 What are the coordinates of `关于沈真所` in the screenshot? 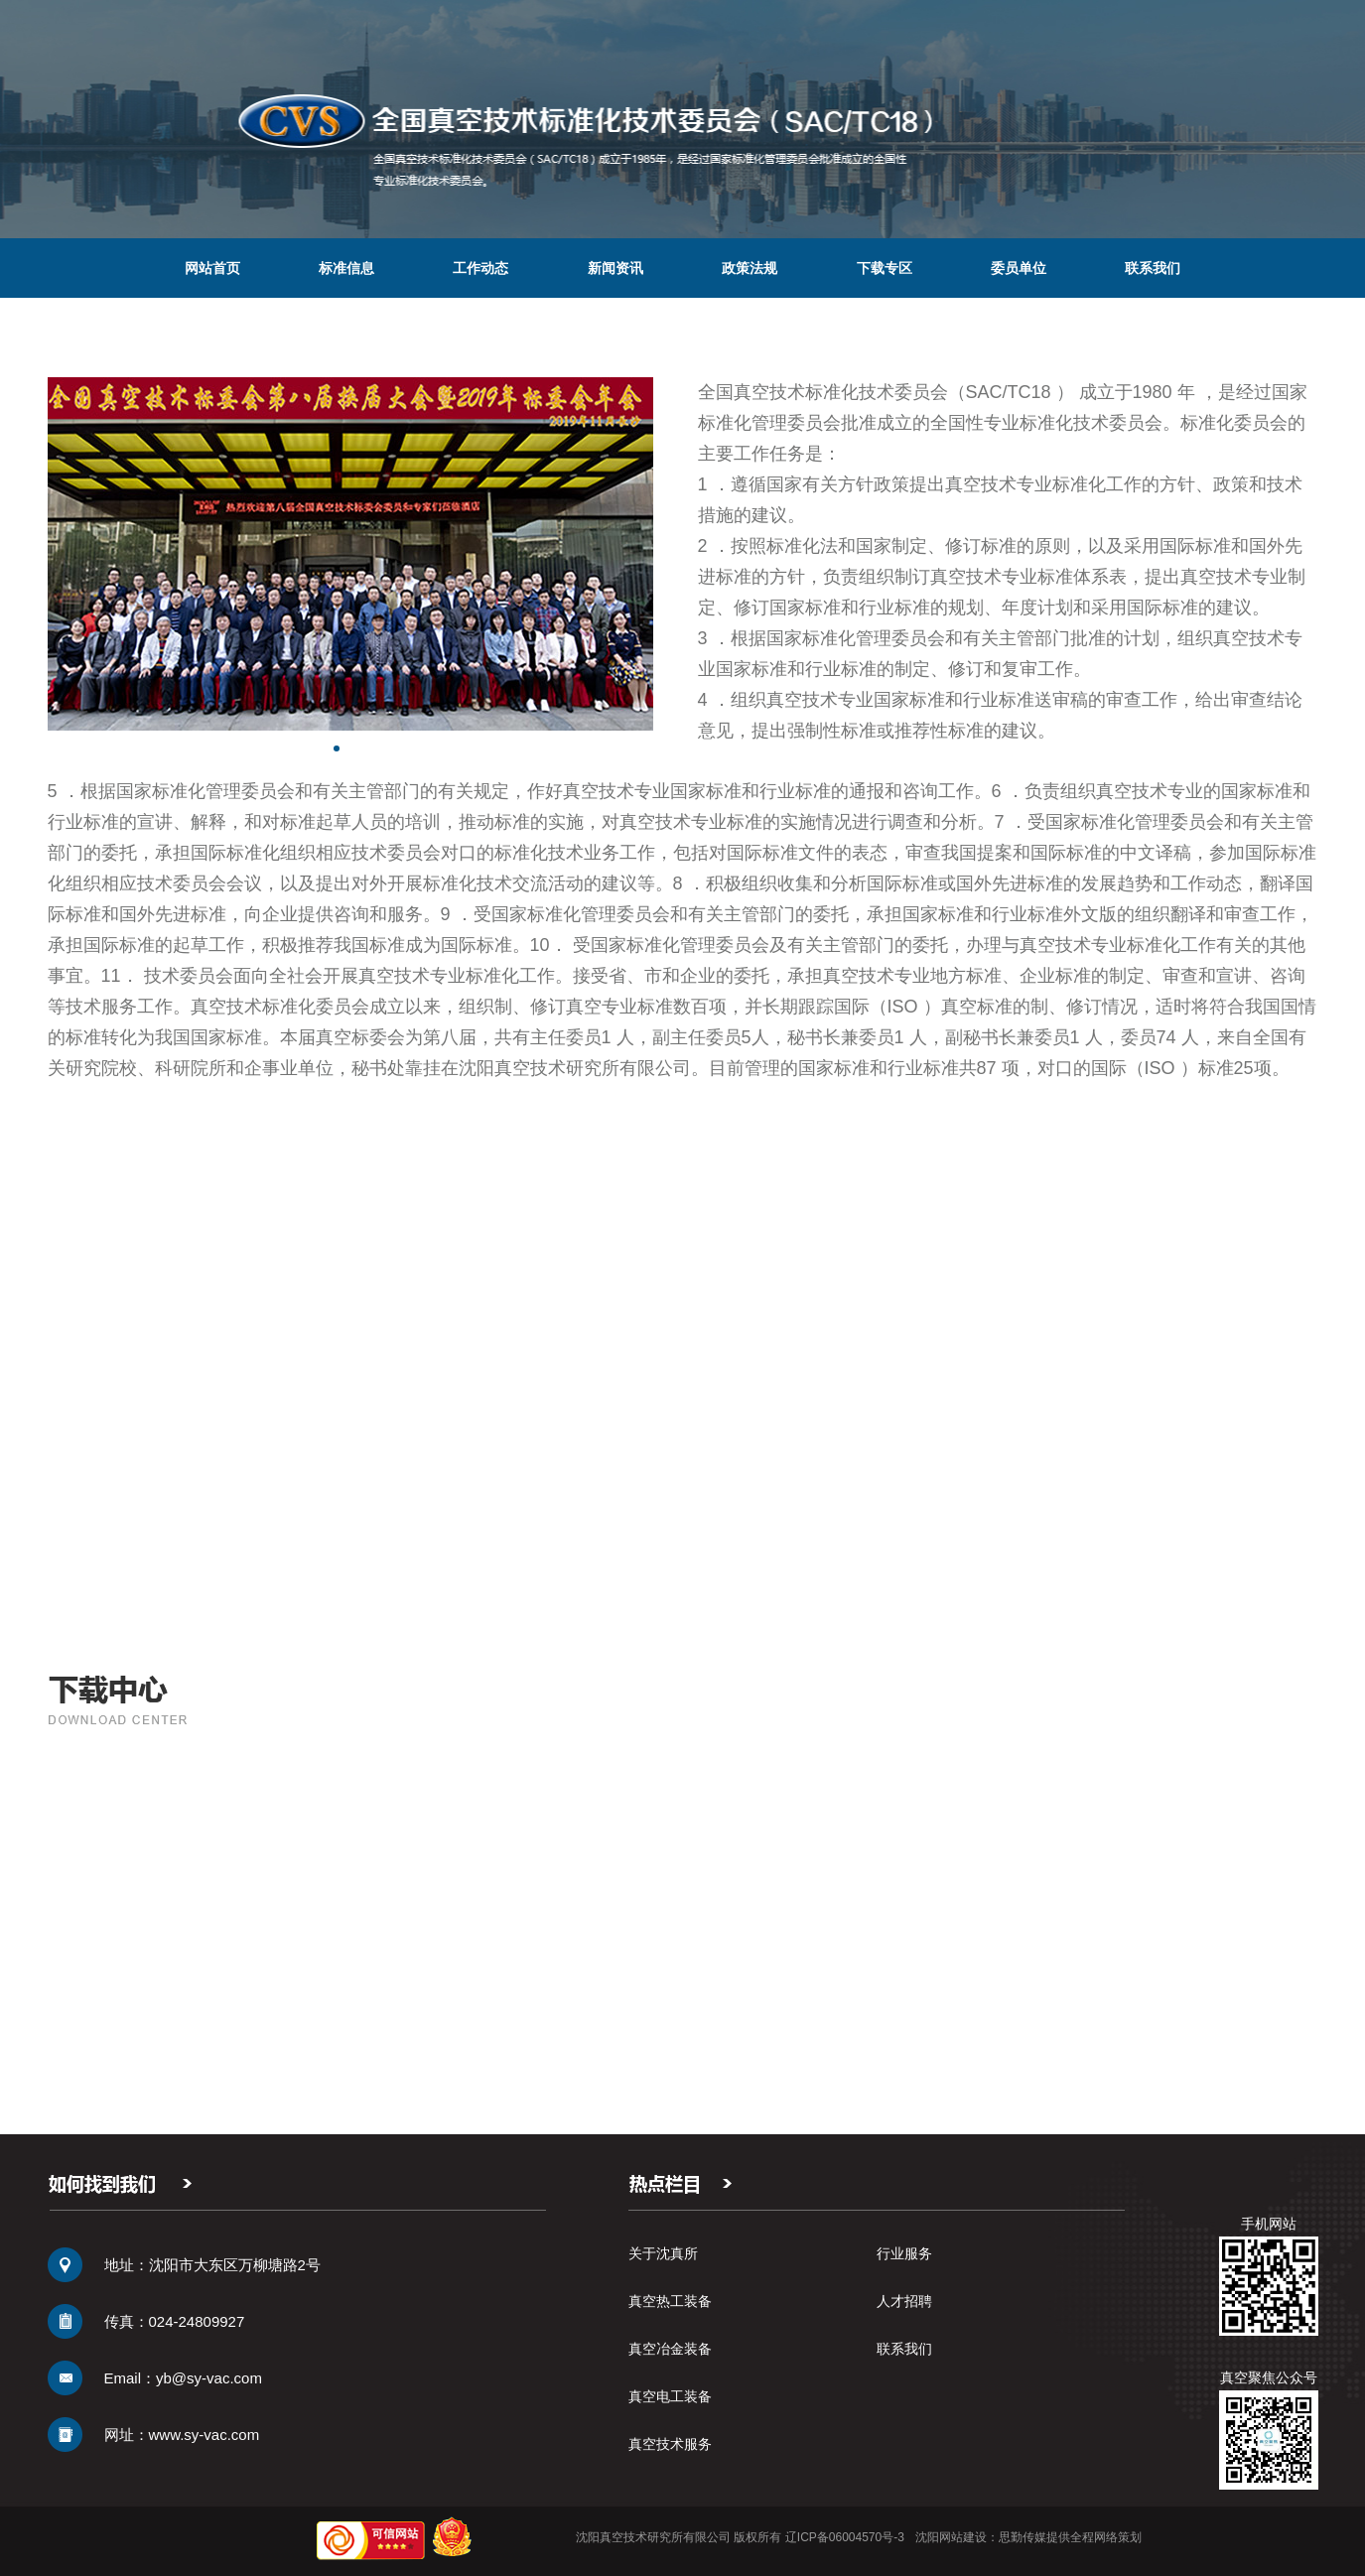 It's located at (663, 2253).